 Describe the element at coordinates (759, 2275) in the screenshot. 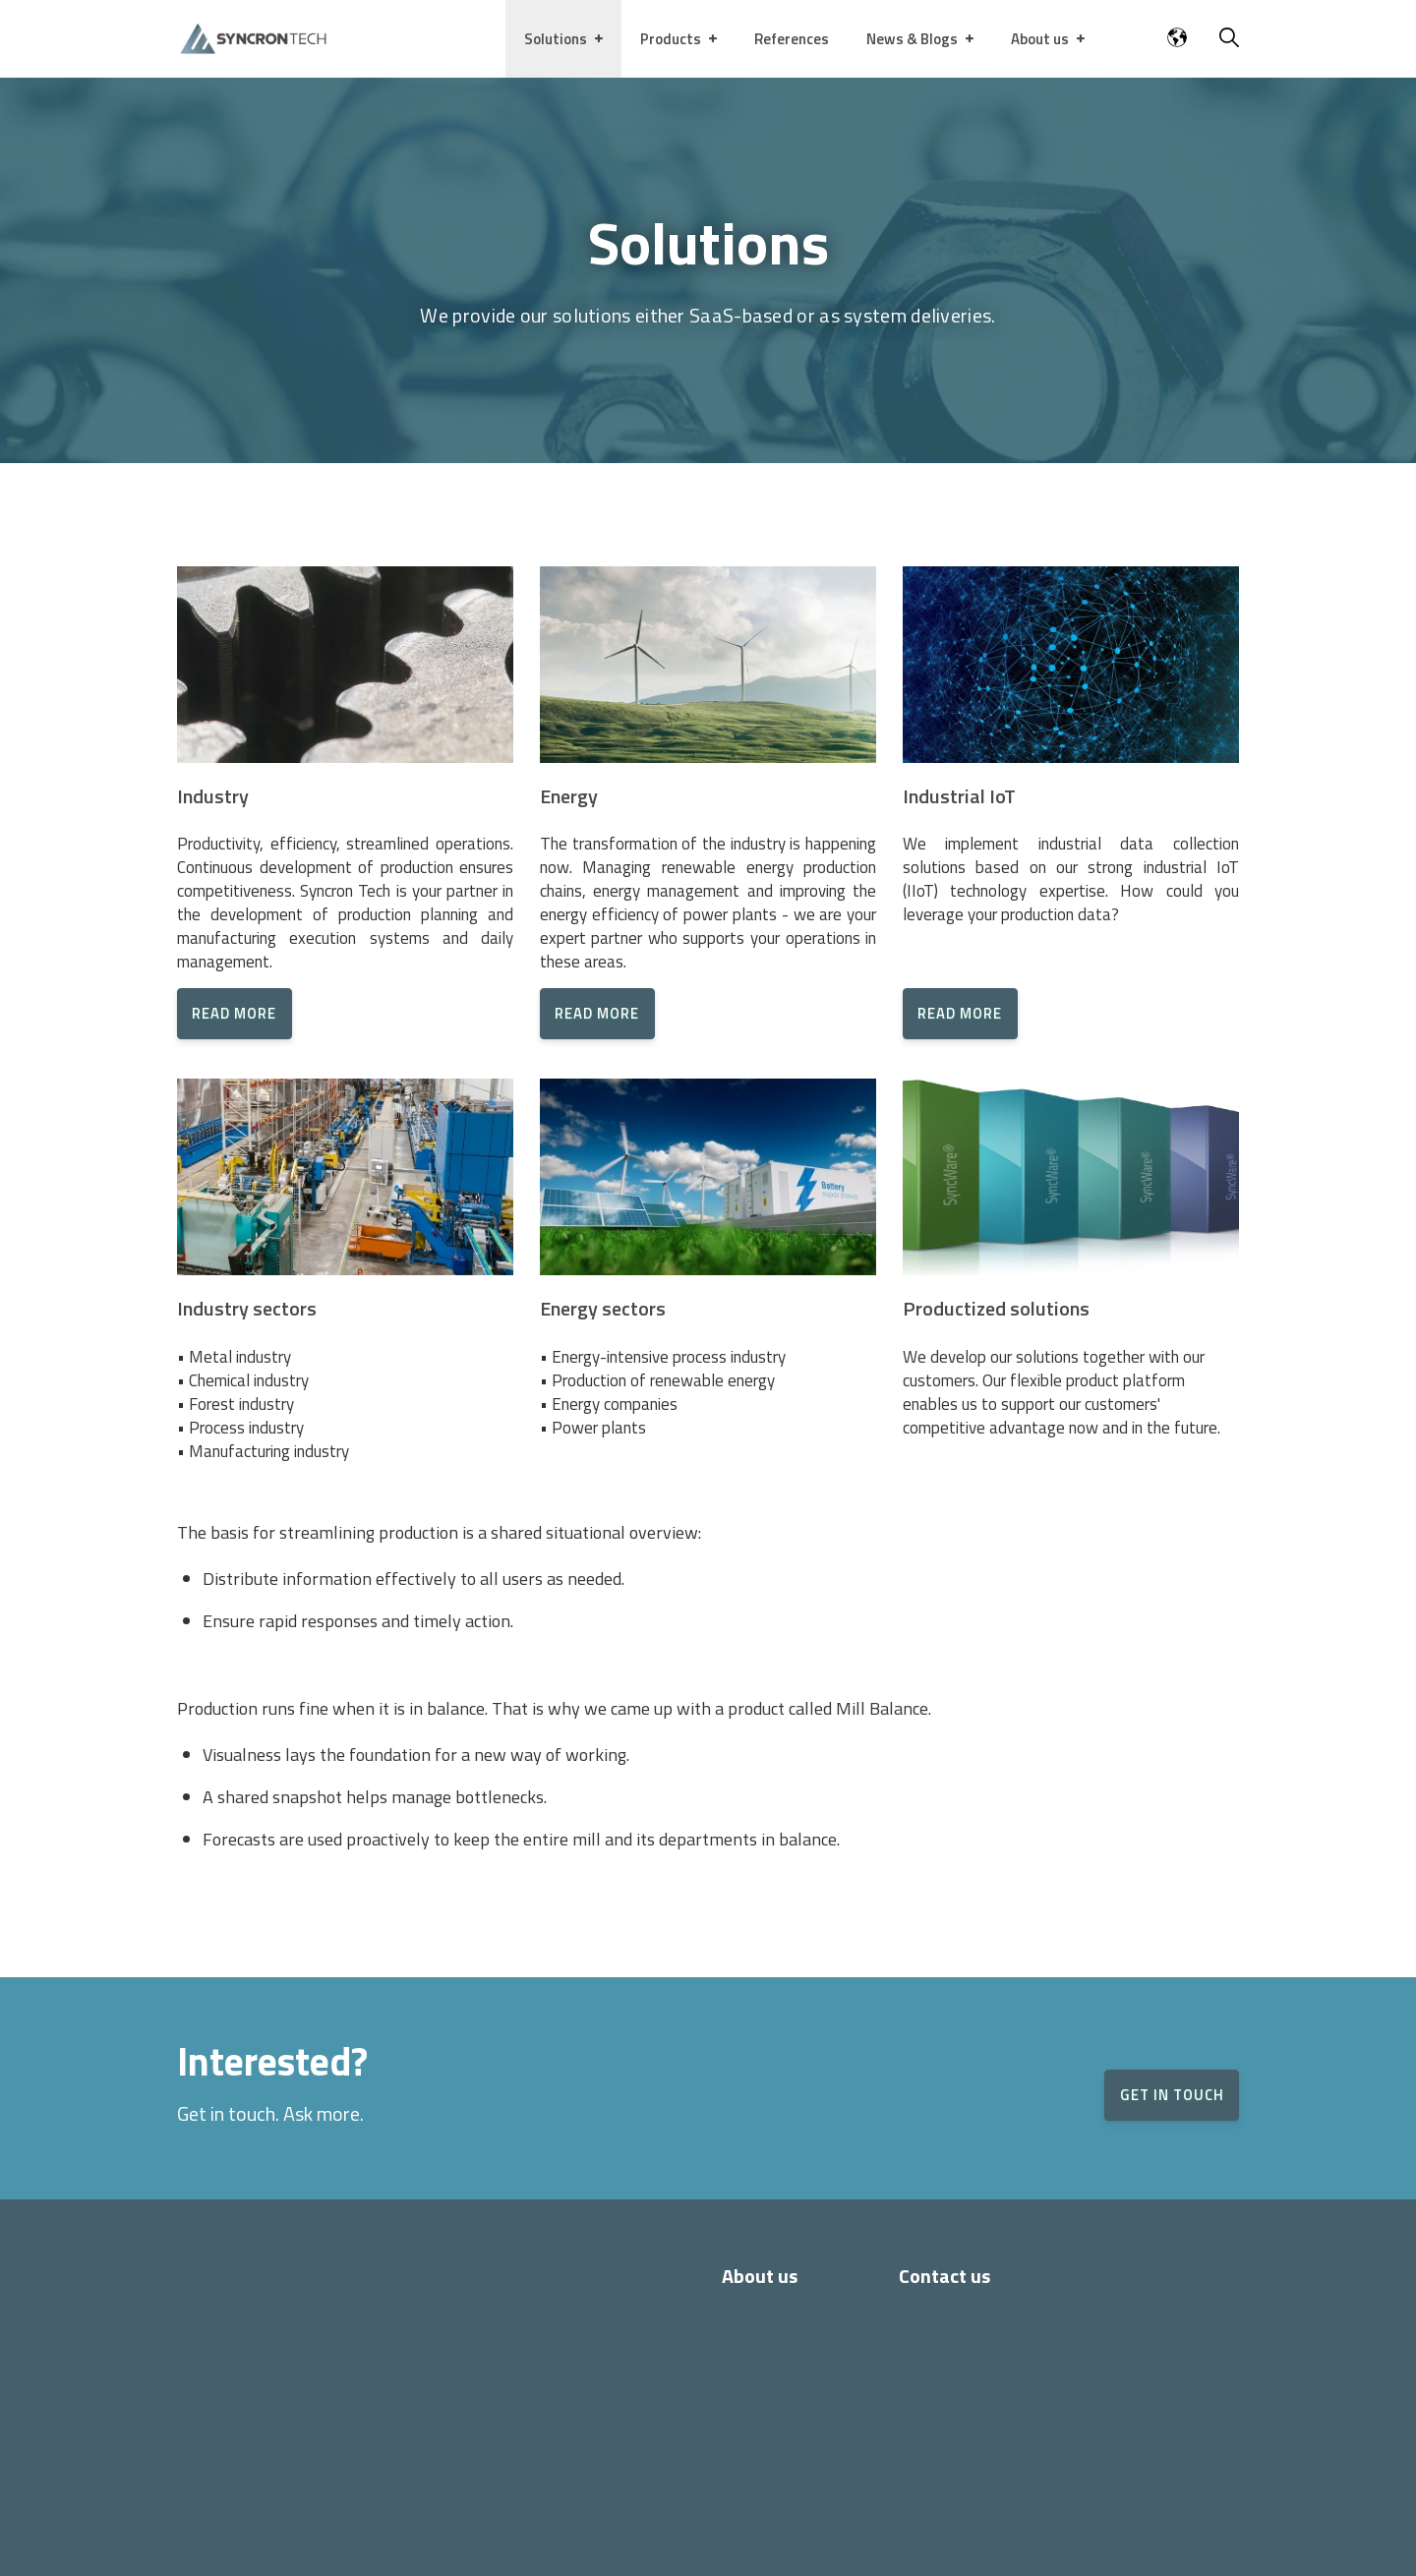

I see `About us` at that location.